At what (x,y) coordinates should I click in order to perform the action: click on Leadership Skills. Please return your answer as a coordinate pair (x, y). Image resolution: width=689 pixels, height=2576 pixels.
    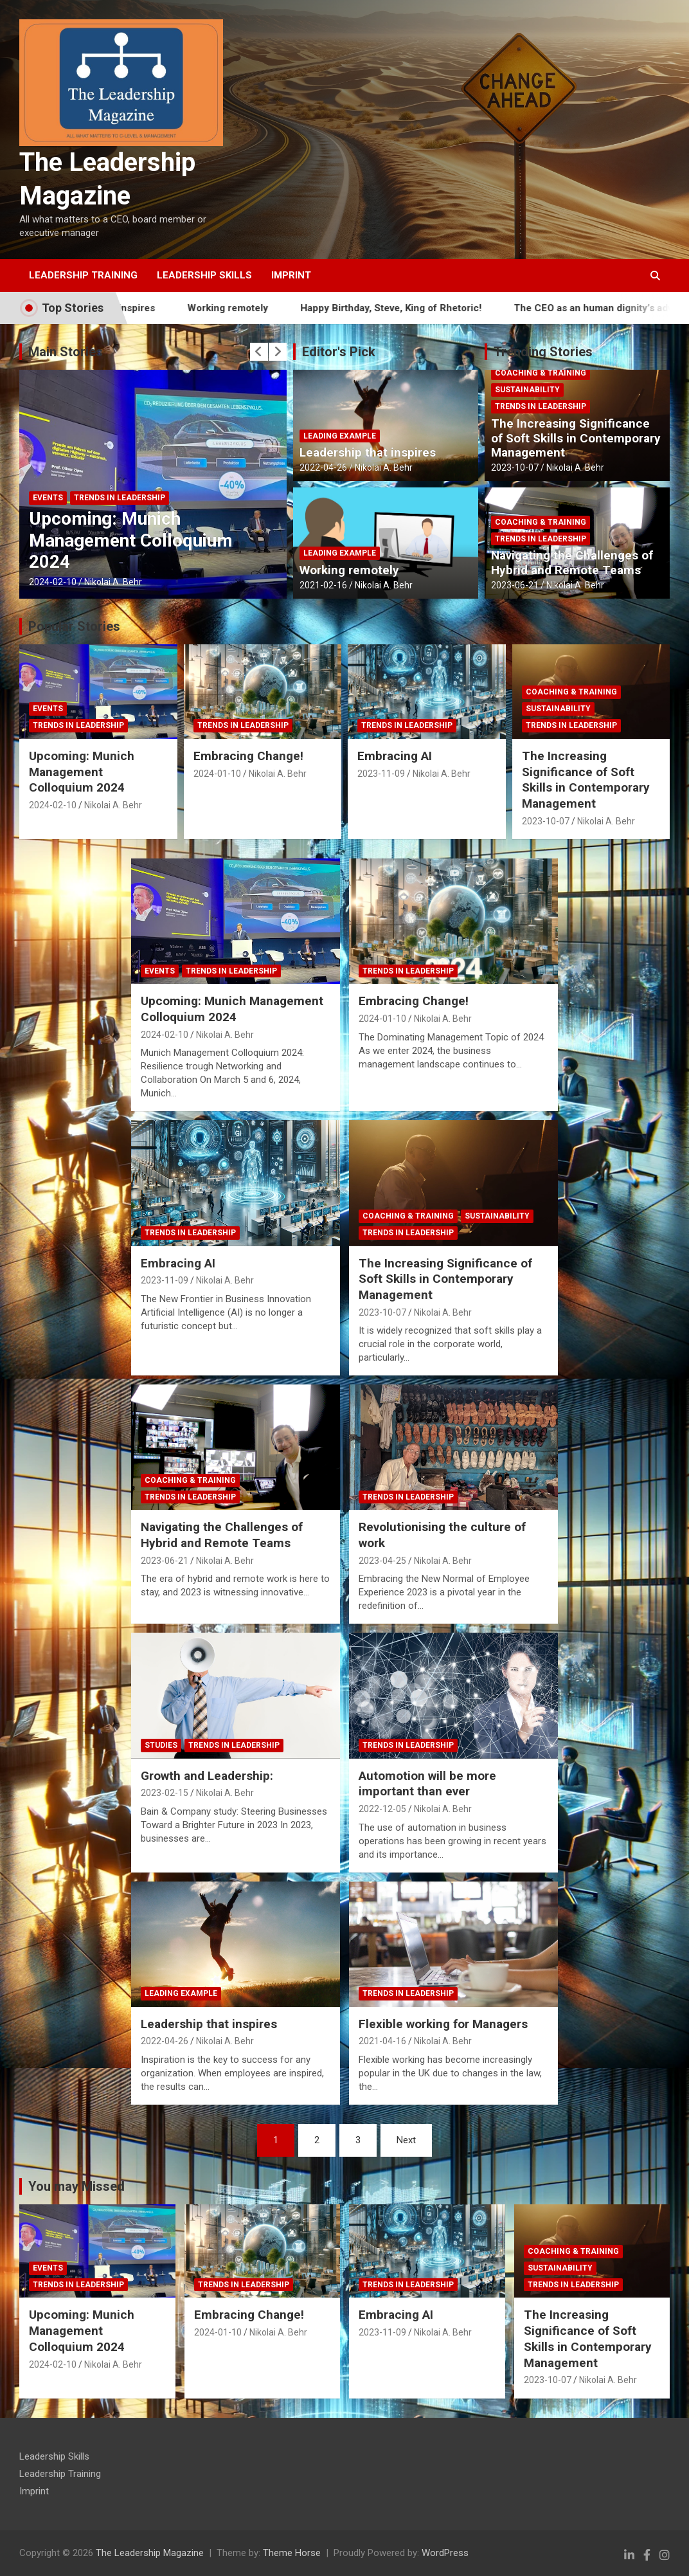
    Looking at the image, I should click on (204, 275).